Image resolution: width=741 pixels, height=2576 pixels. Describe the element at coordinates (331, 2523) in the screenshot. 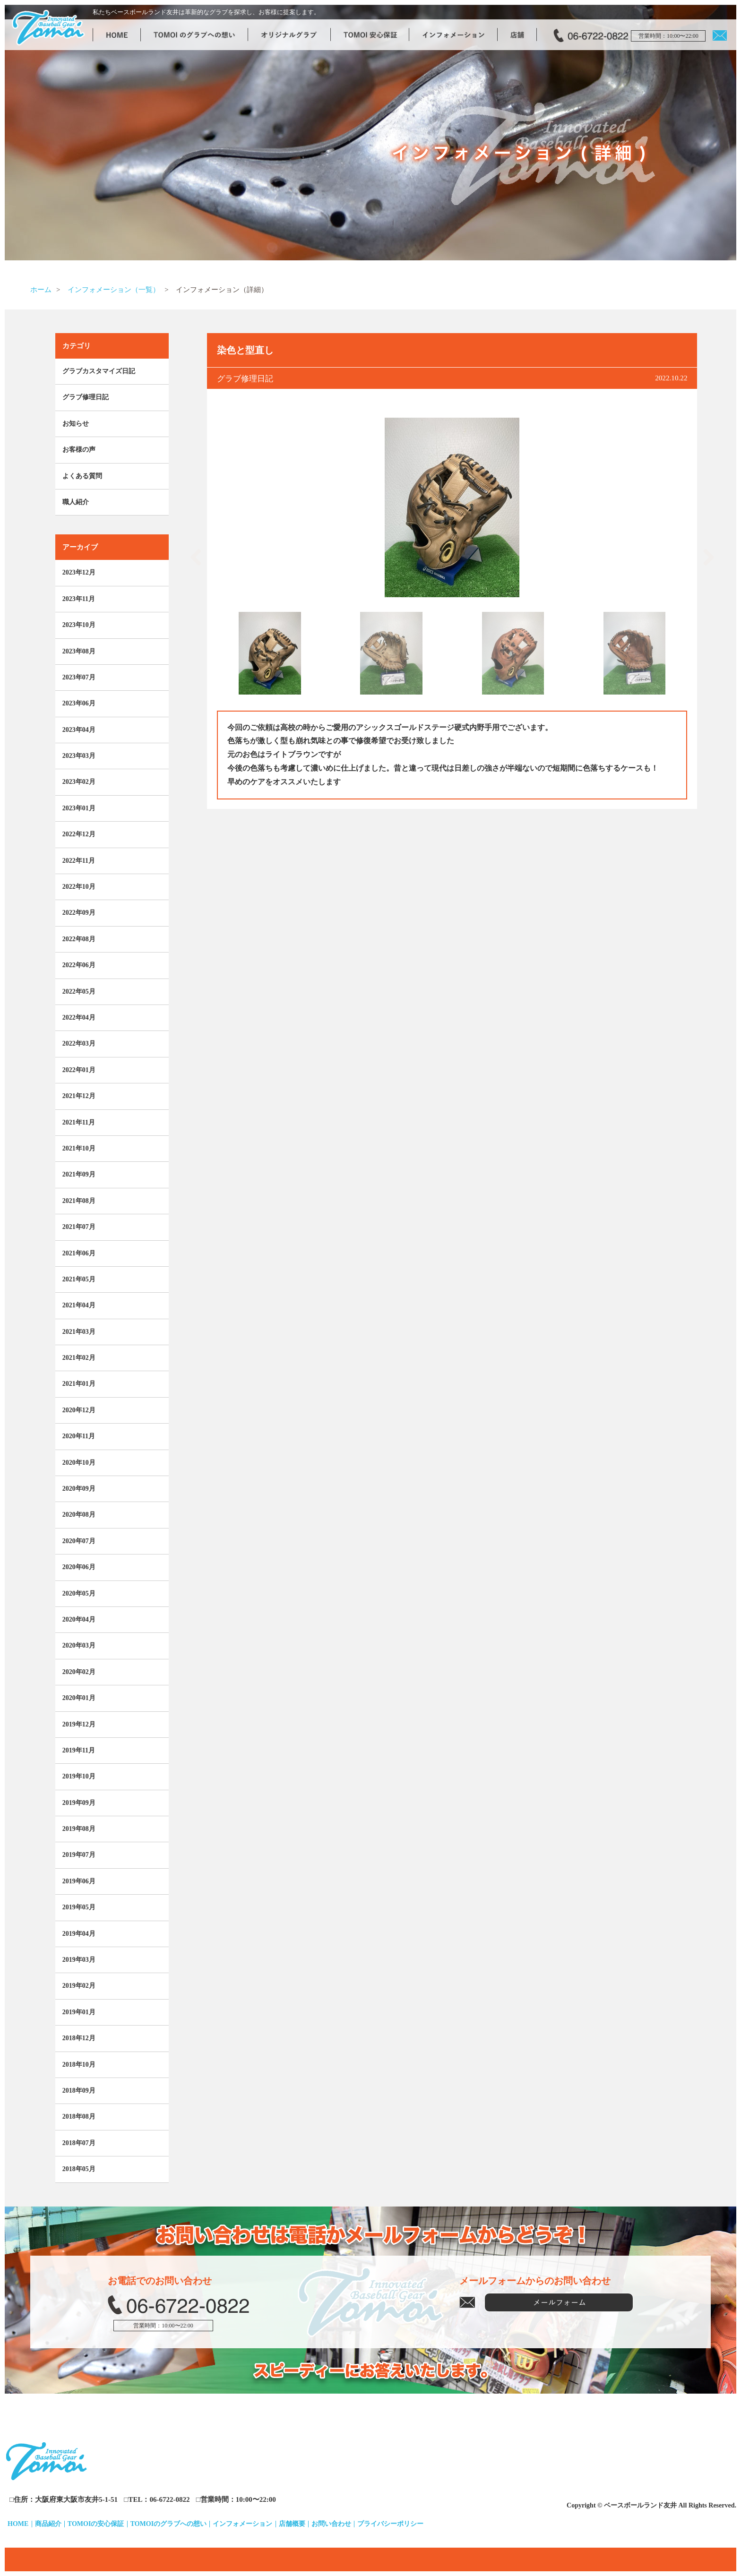

I see `お問い合わせ` at that location.